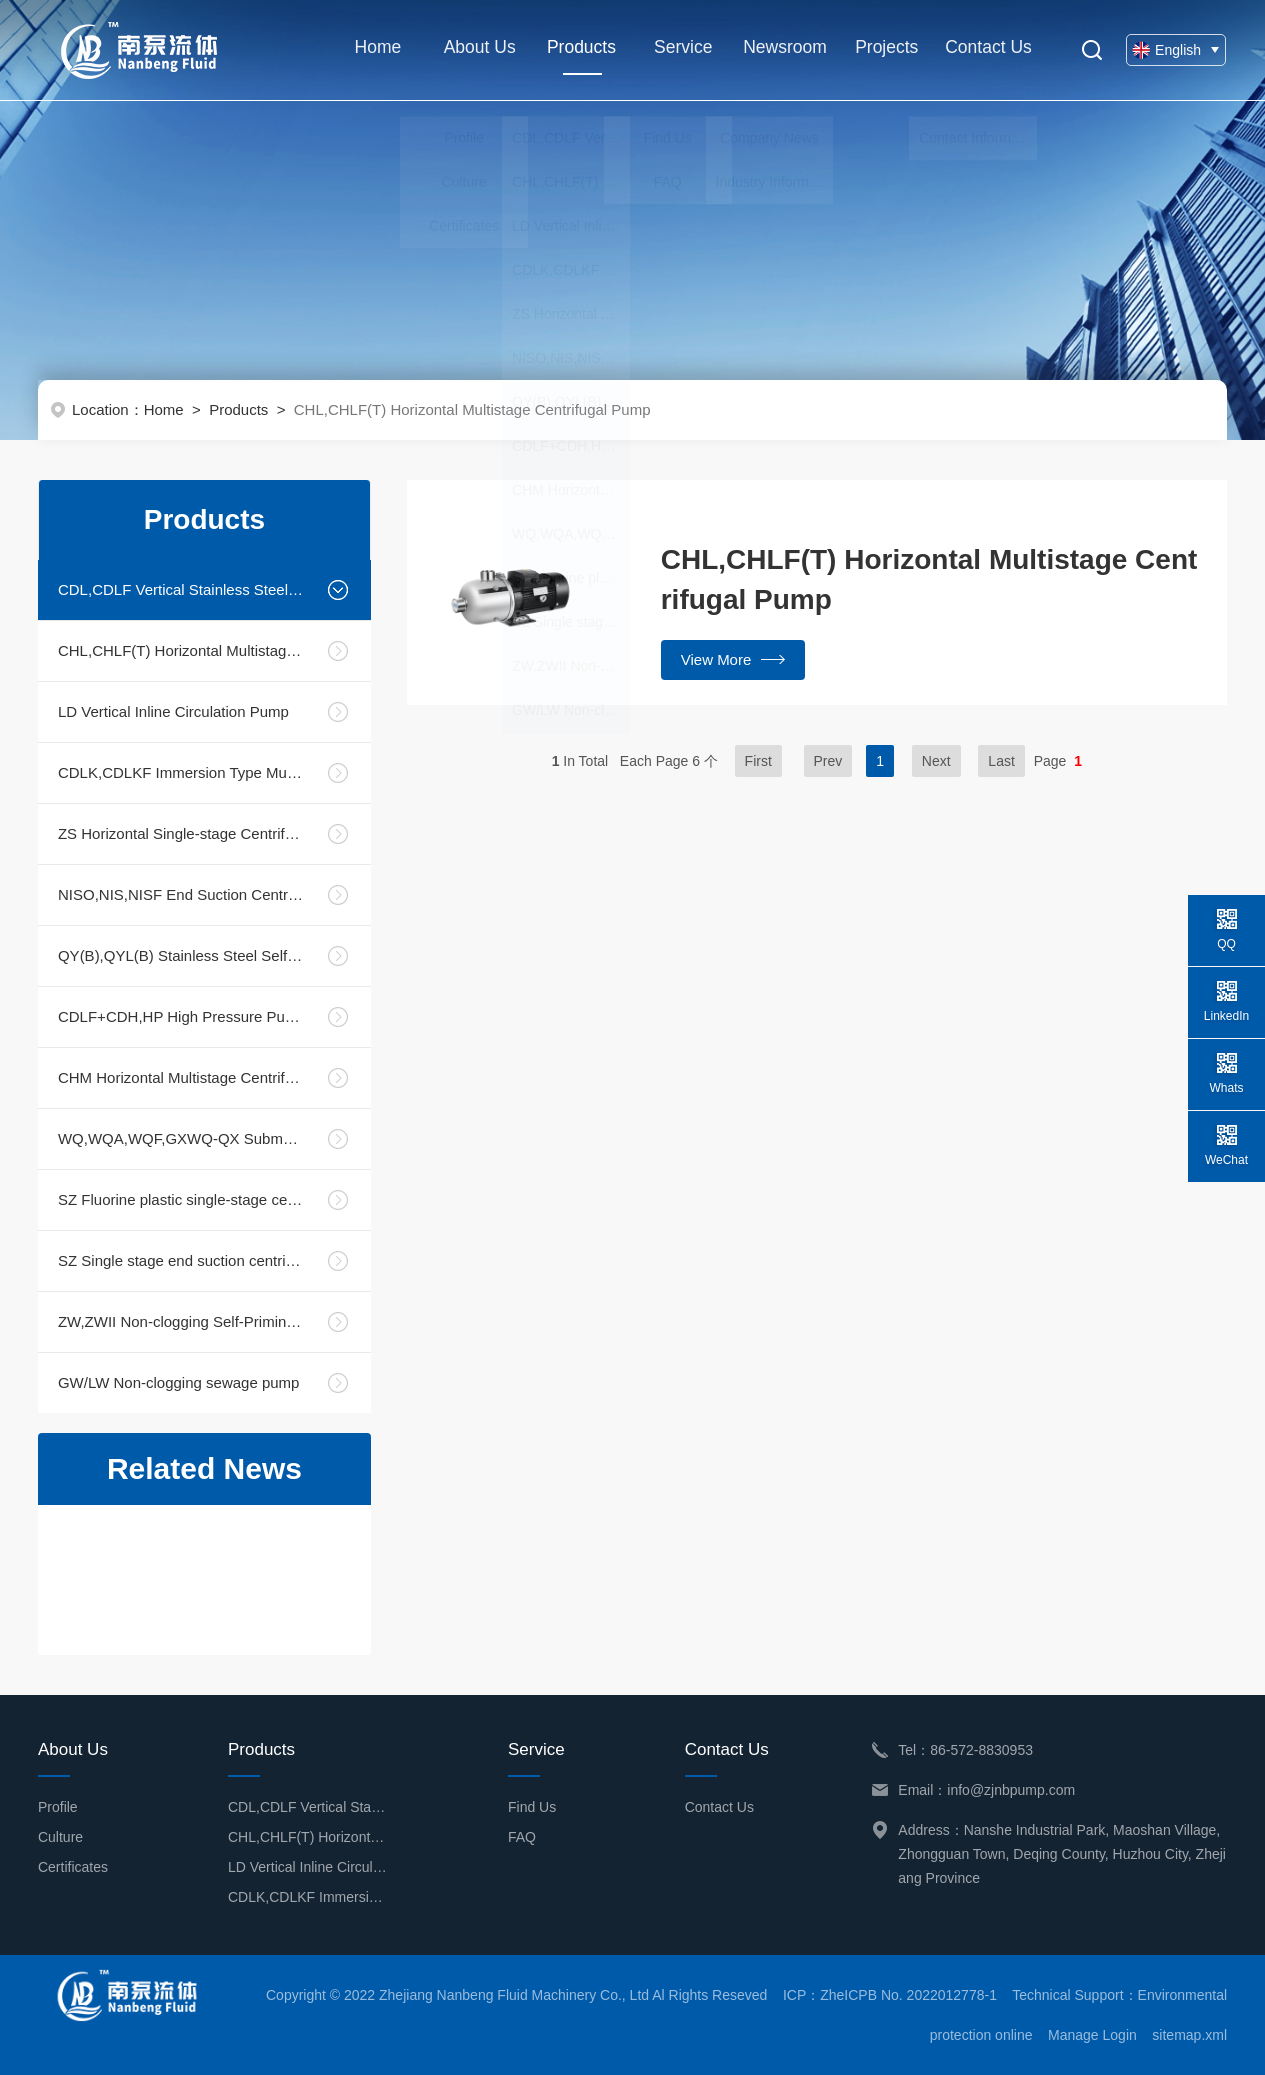 This screenshot has height=2075, width=1265. What do you see at coordinates (908, 1995) in the screenshot?
I see `ZheICPB No. 2022012778-1` at bounding box center [908, 1995].